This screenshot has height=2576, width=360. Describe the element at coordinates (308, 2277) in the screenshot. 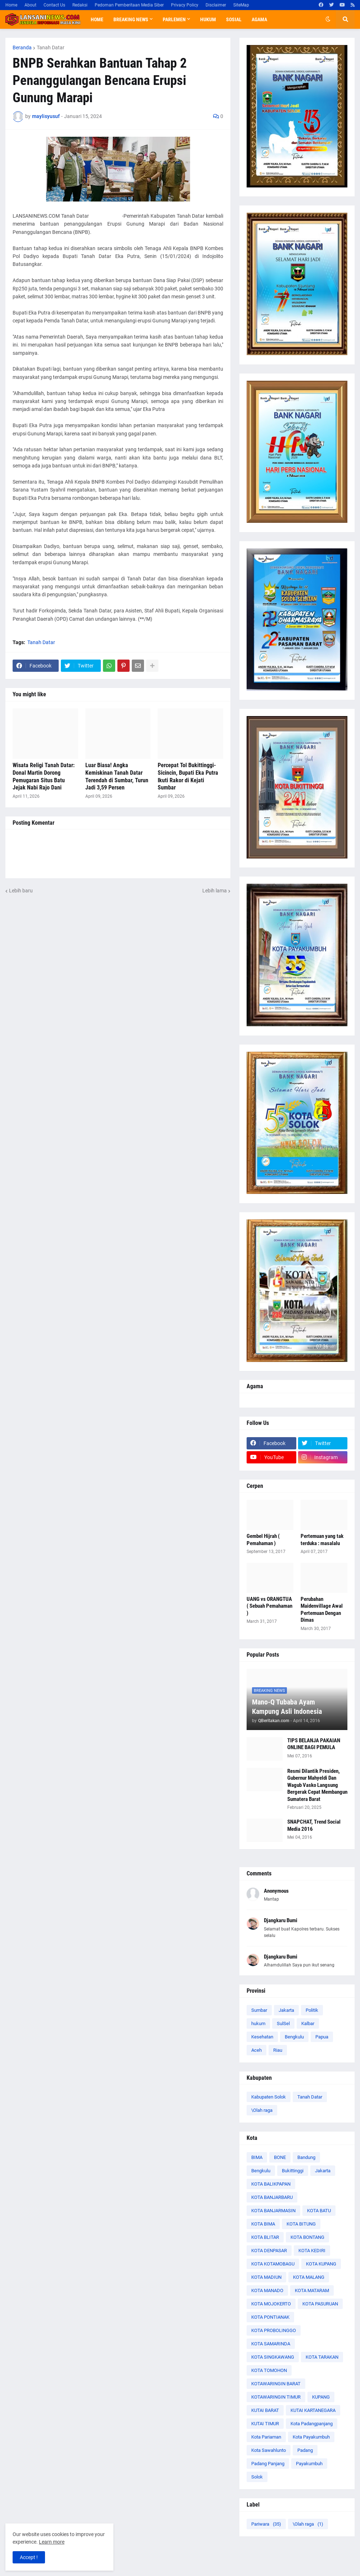

I see `KOTA MALANG` at that location.